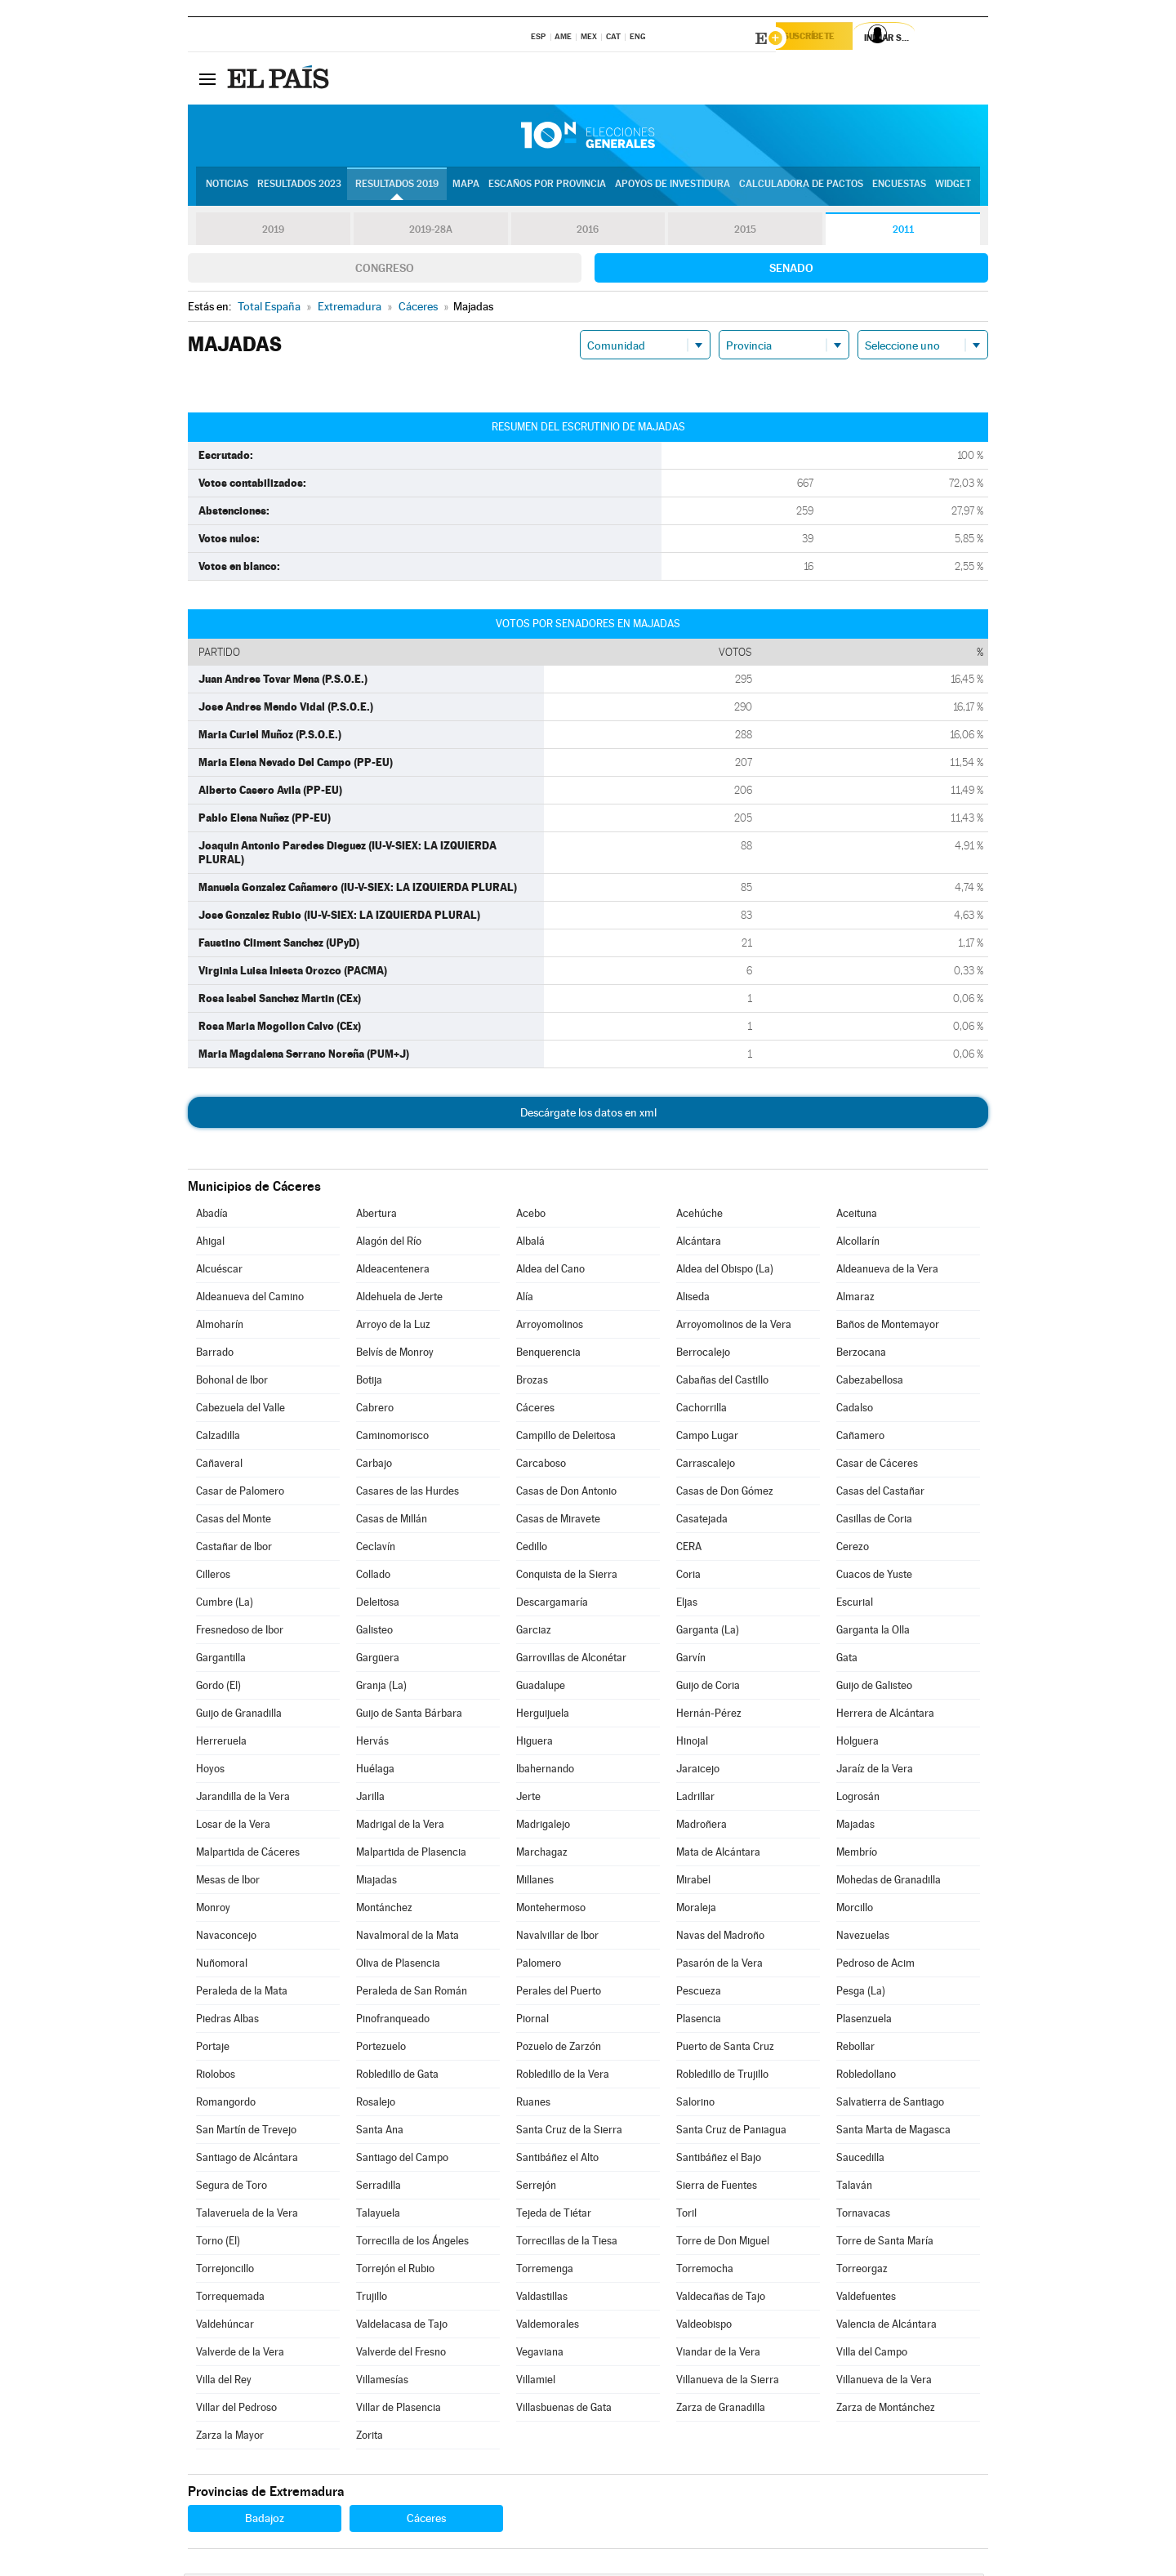  Describe the element at coordinates (953, 188) in the screenshot. I see `Widget` at that location.